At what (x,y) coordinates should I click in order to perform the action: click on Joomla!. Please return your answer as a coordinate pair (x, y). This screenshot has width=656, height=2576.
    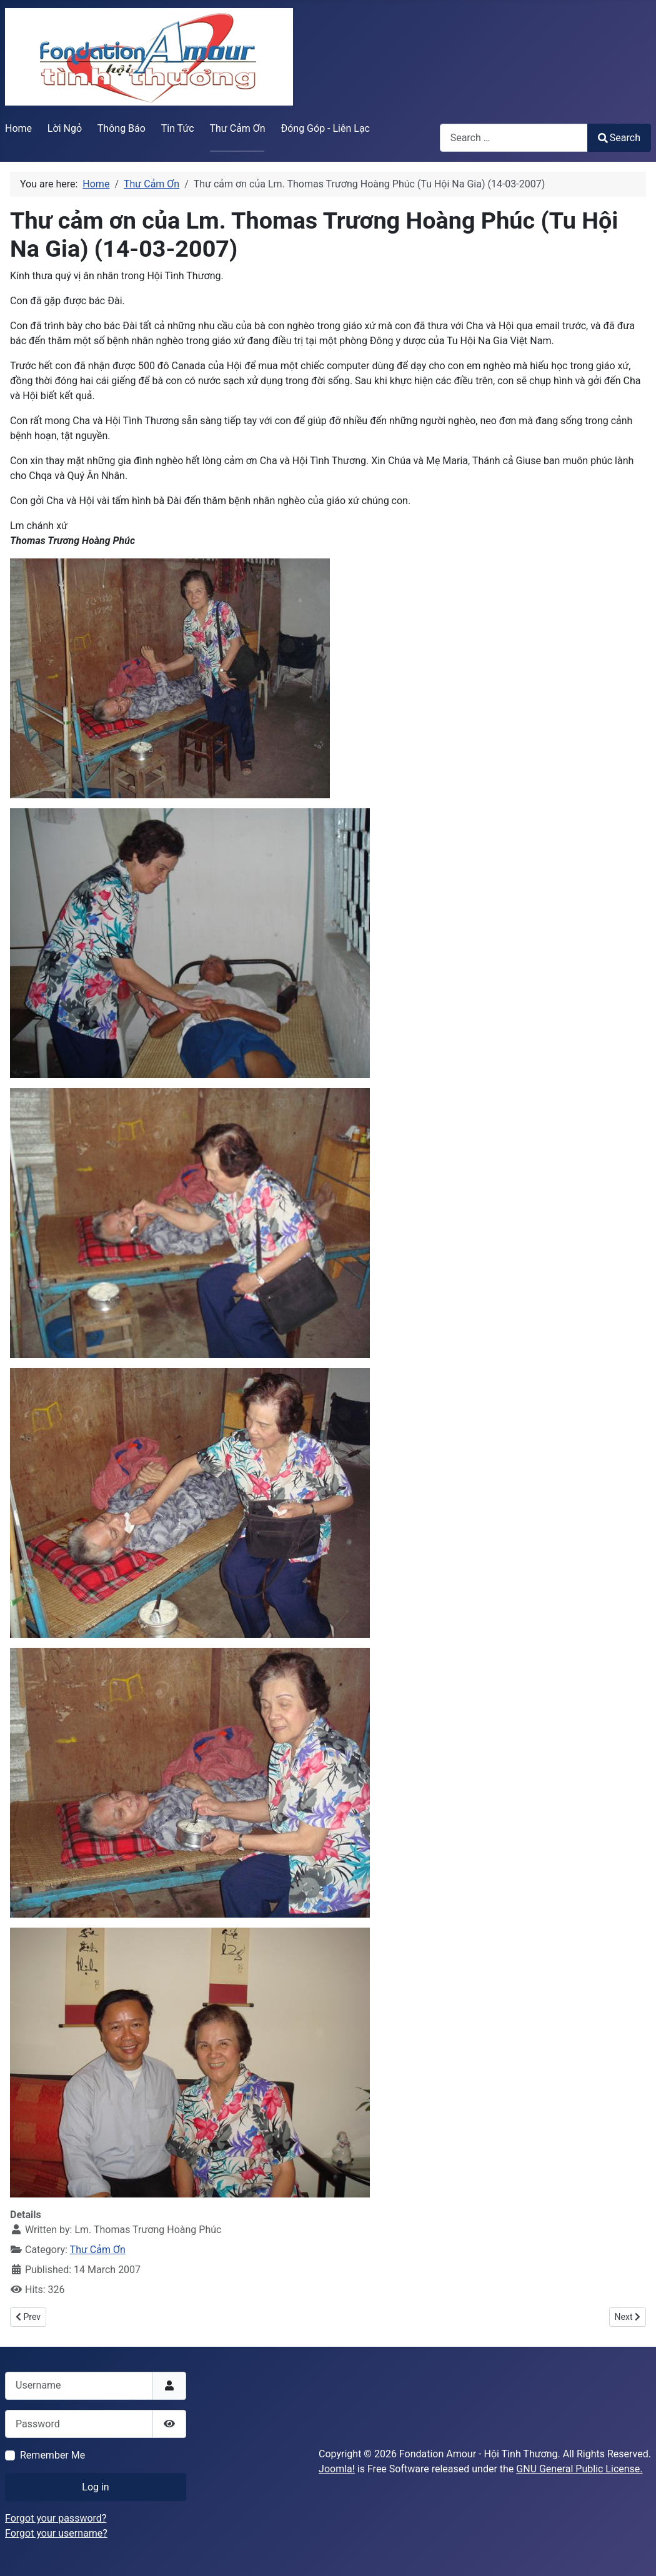
    Looking at the image, I should click on (337, 2469).